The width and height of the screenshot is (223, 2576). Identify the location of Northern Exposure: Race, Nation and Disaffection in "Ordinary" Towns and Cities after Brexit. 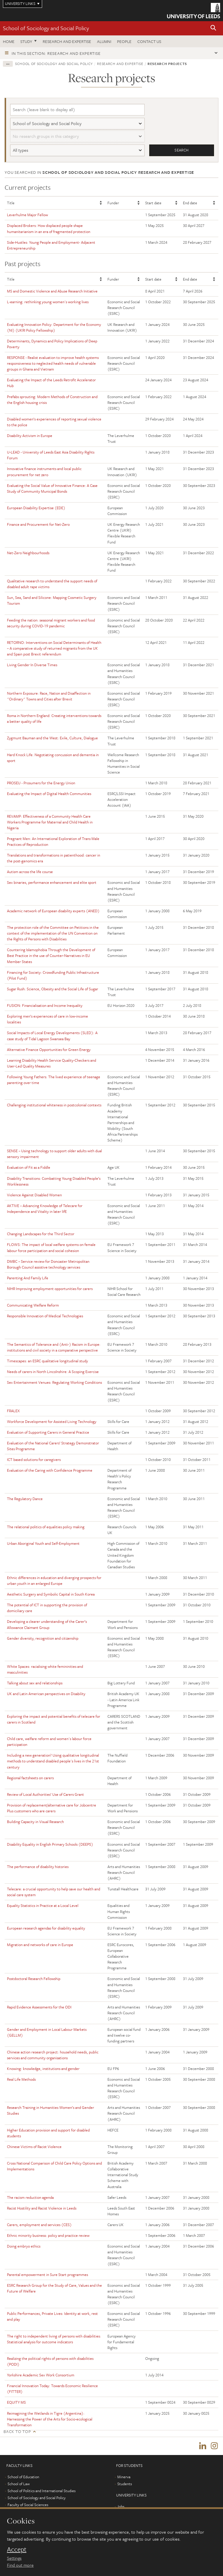
(49, 696).